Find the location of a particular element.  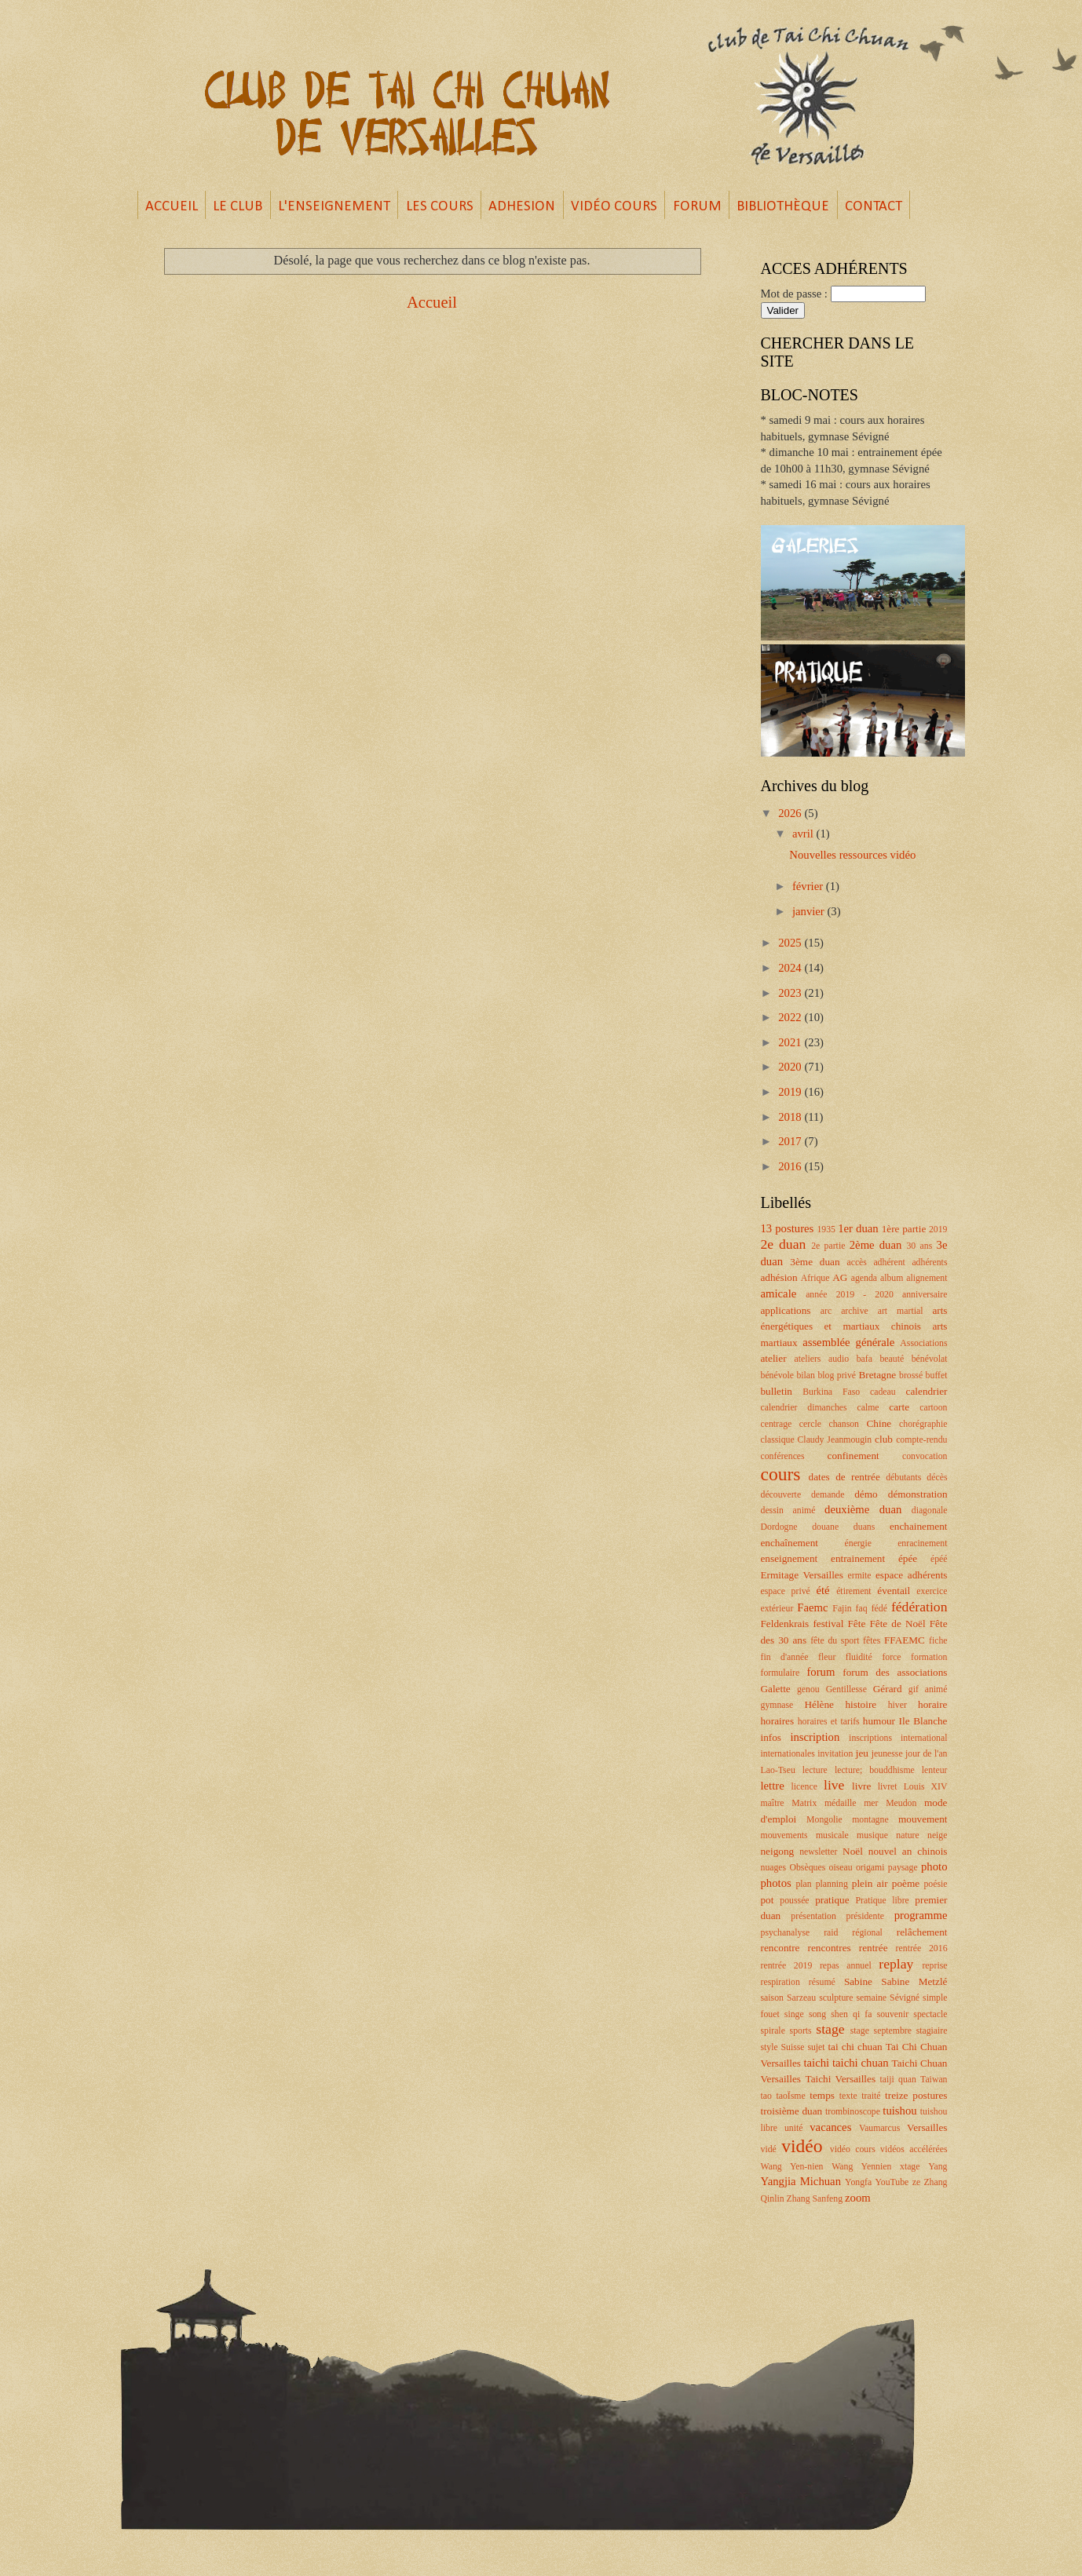

2e partie is located at coordinates (828, 1246).